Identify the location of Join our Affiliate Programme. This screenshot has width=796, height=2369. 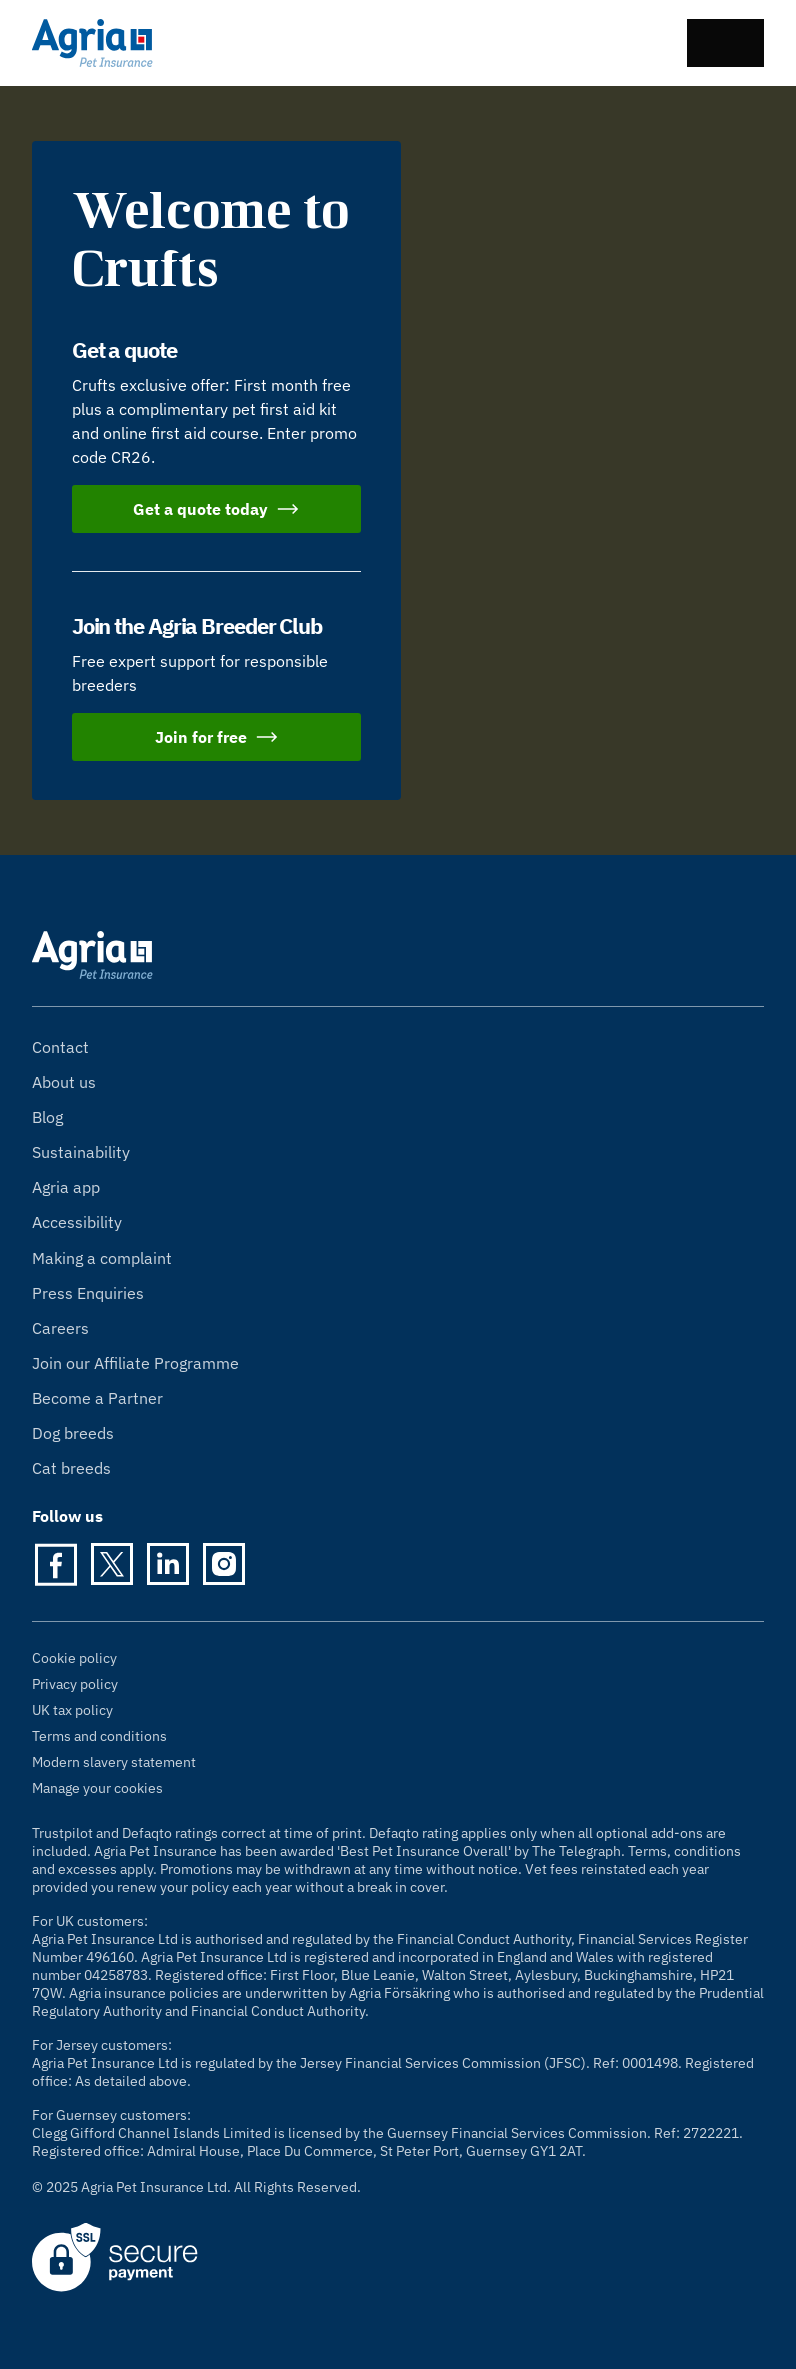
(135, 1363).